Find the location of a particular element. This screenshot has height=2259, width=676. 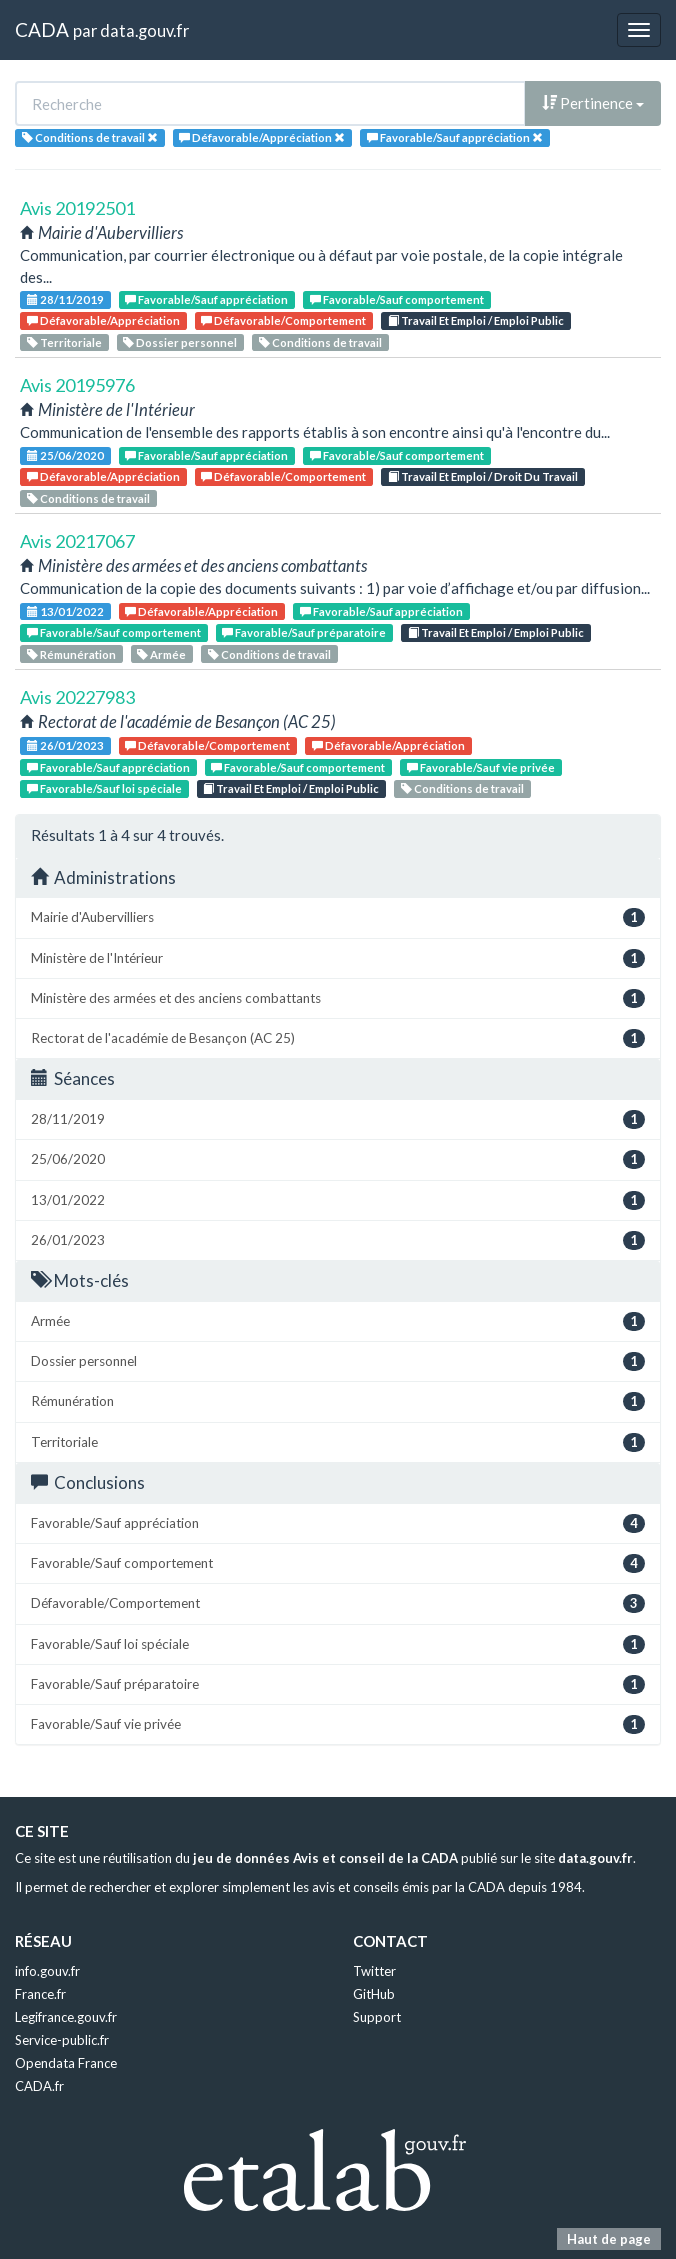

25/06/2020 is located at coordinates (65, 455).